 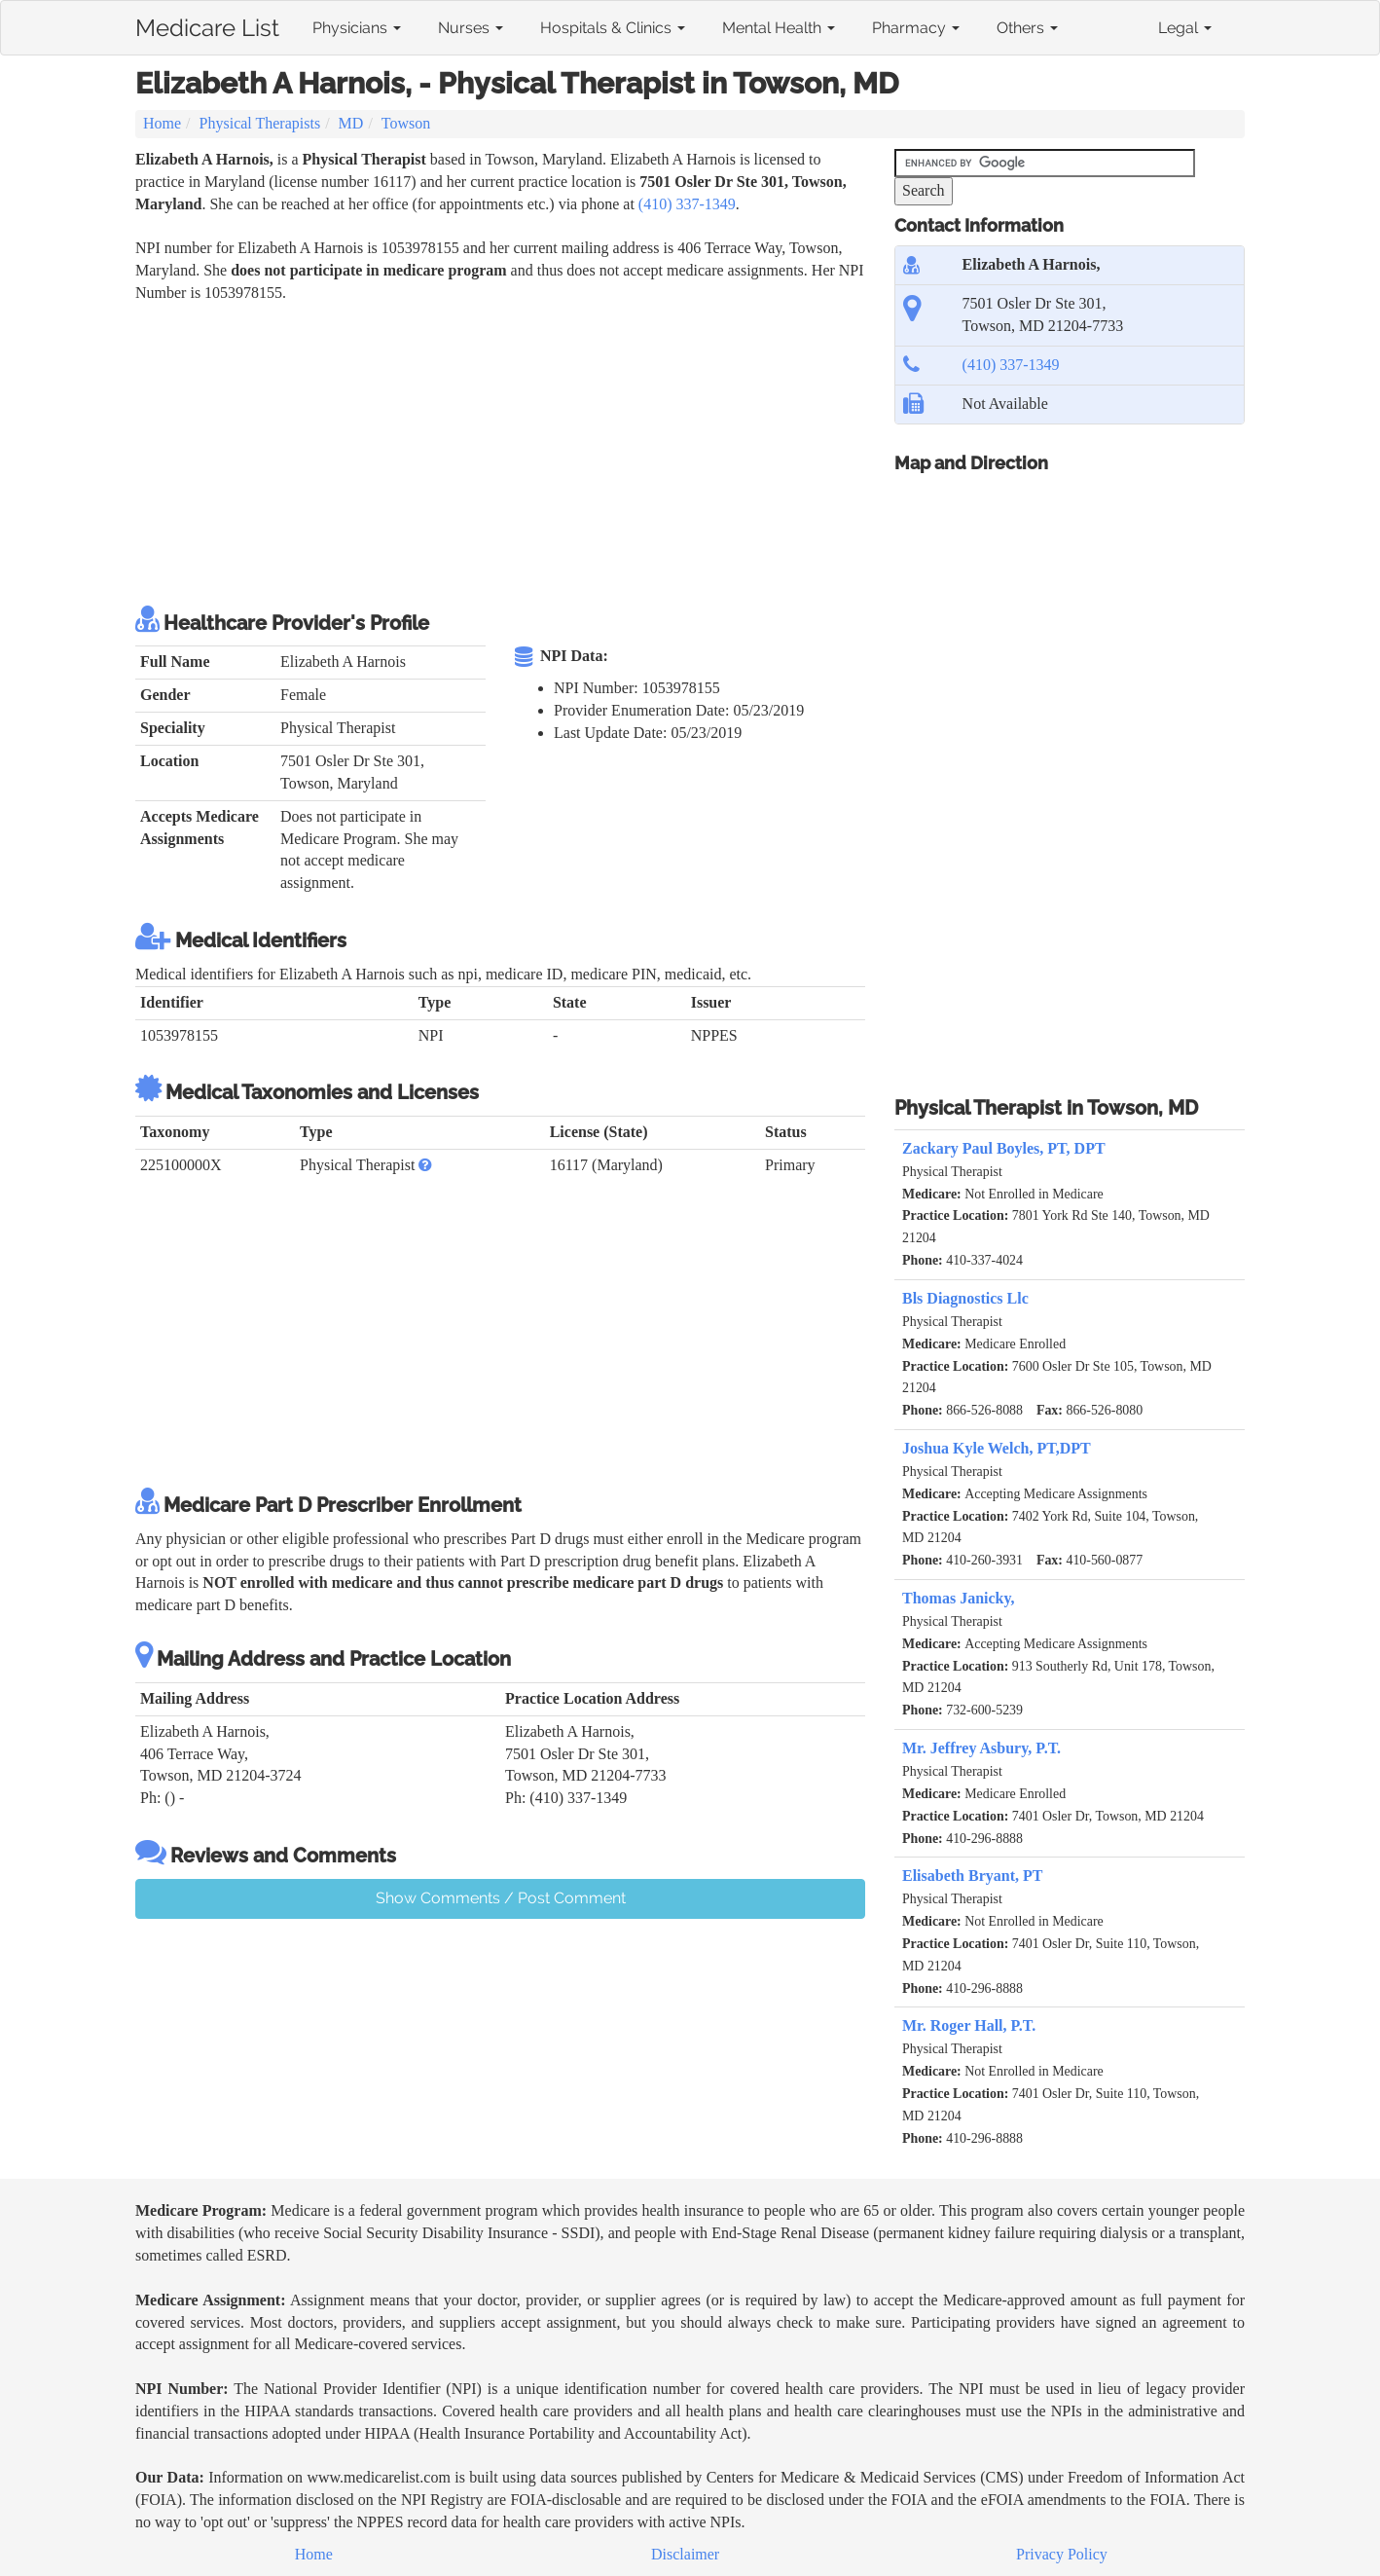 What do you see at coordinates (405, 123) in the screenshot?
I see `Towson` at bounding box center [405, 123].